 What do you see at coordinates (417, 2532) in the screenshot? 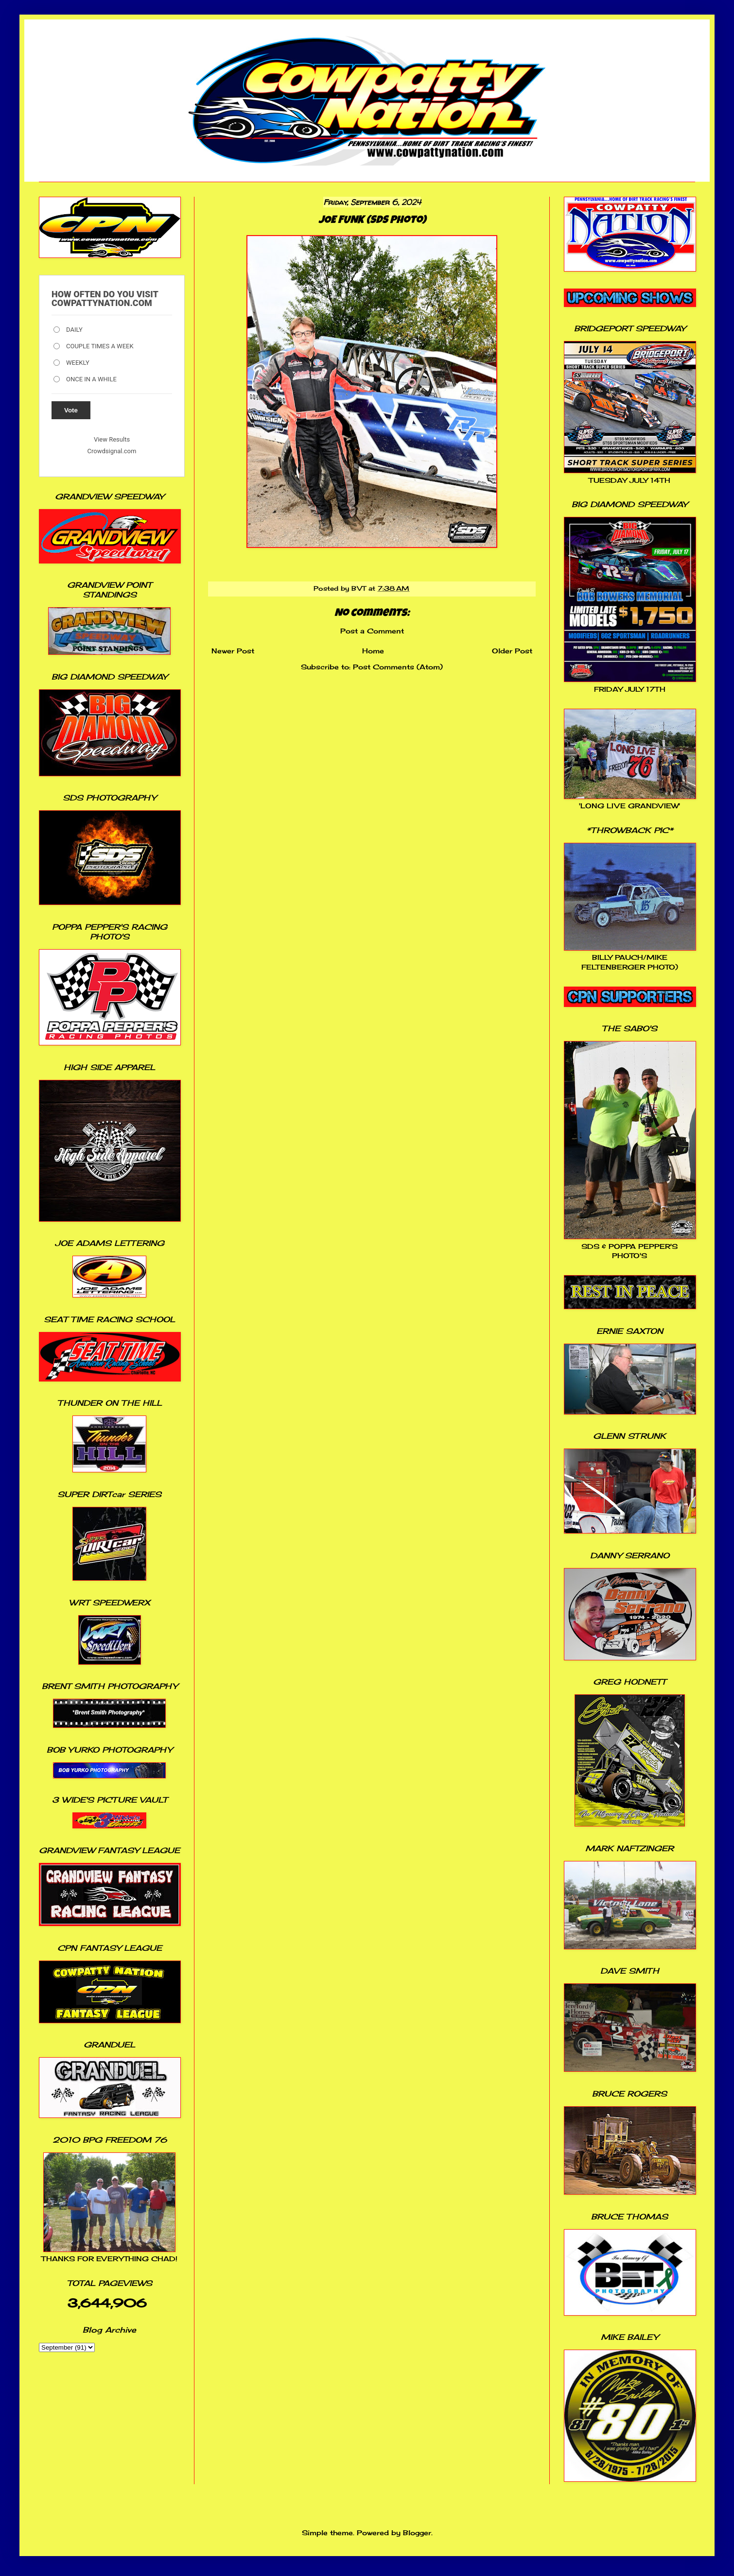
I see `Blogger` at bounding box center [417, 2532].